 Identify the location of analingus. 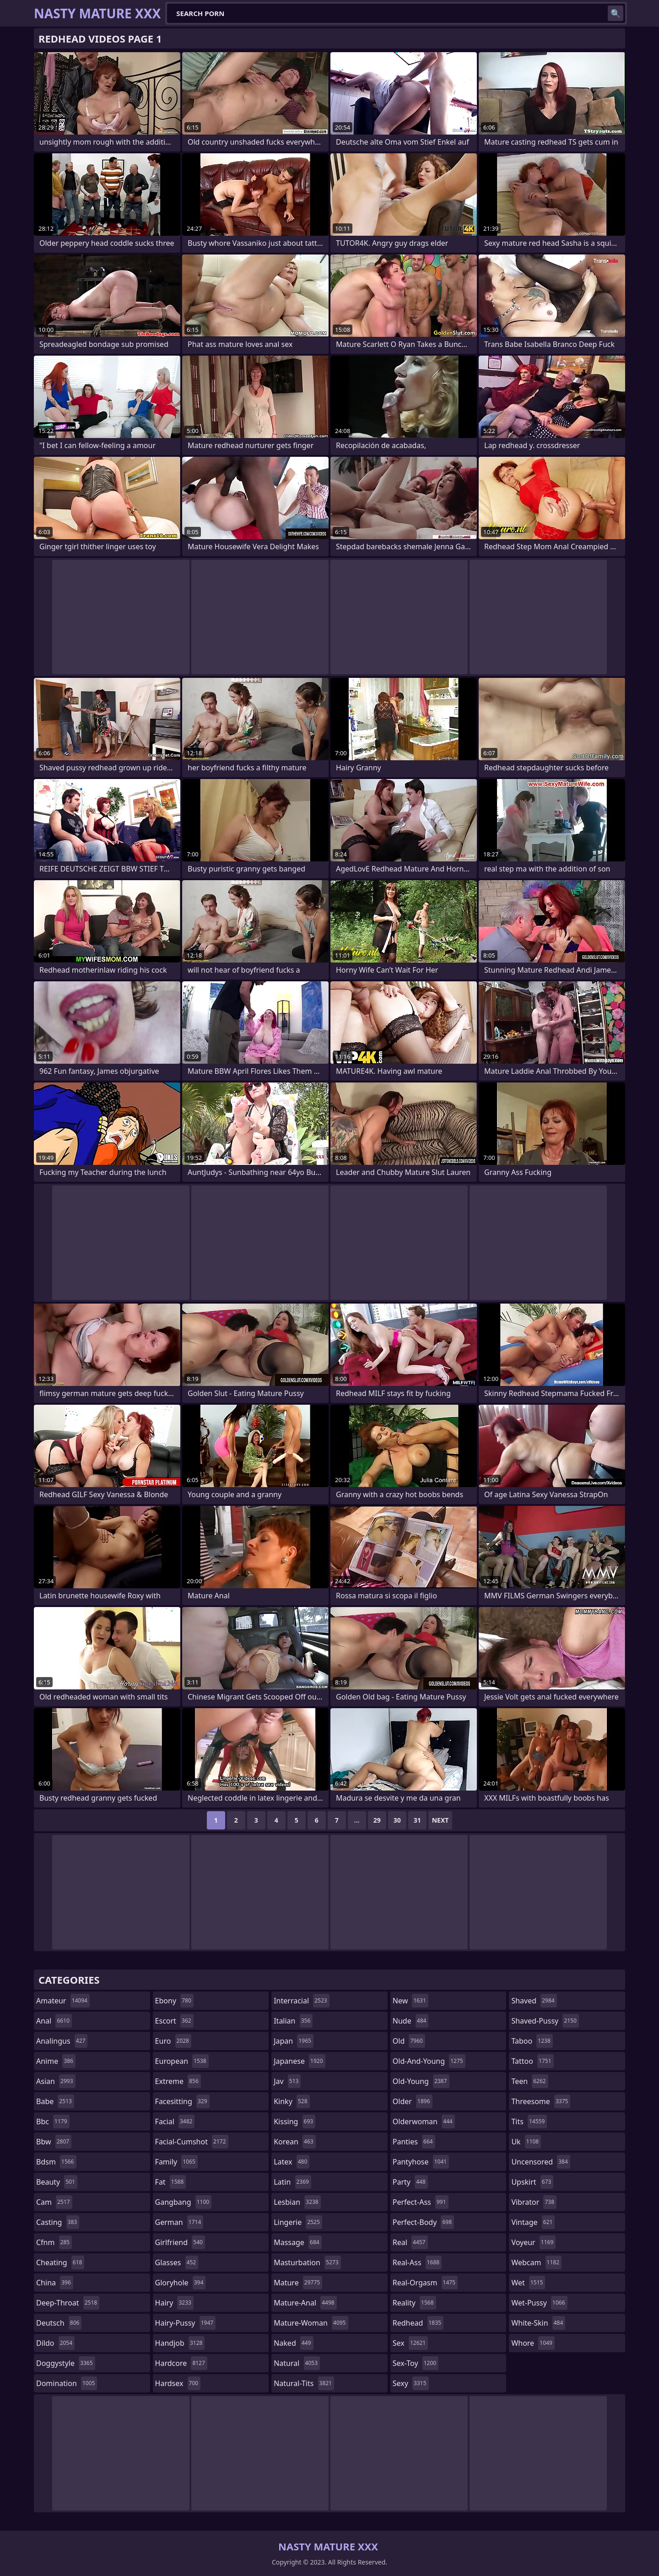
(61, 2041).